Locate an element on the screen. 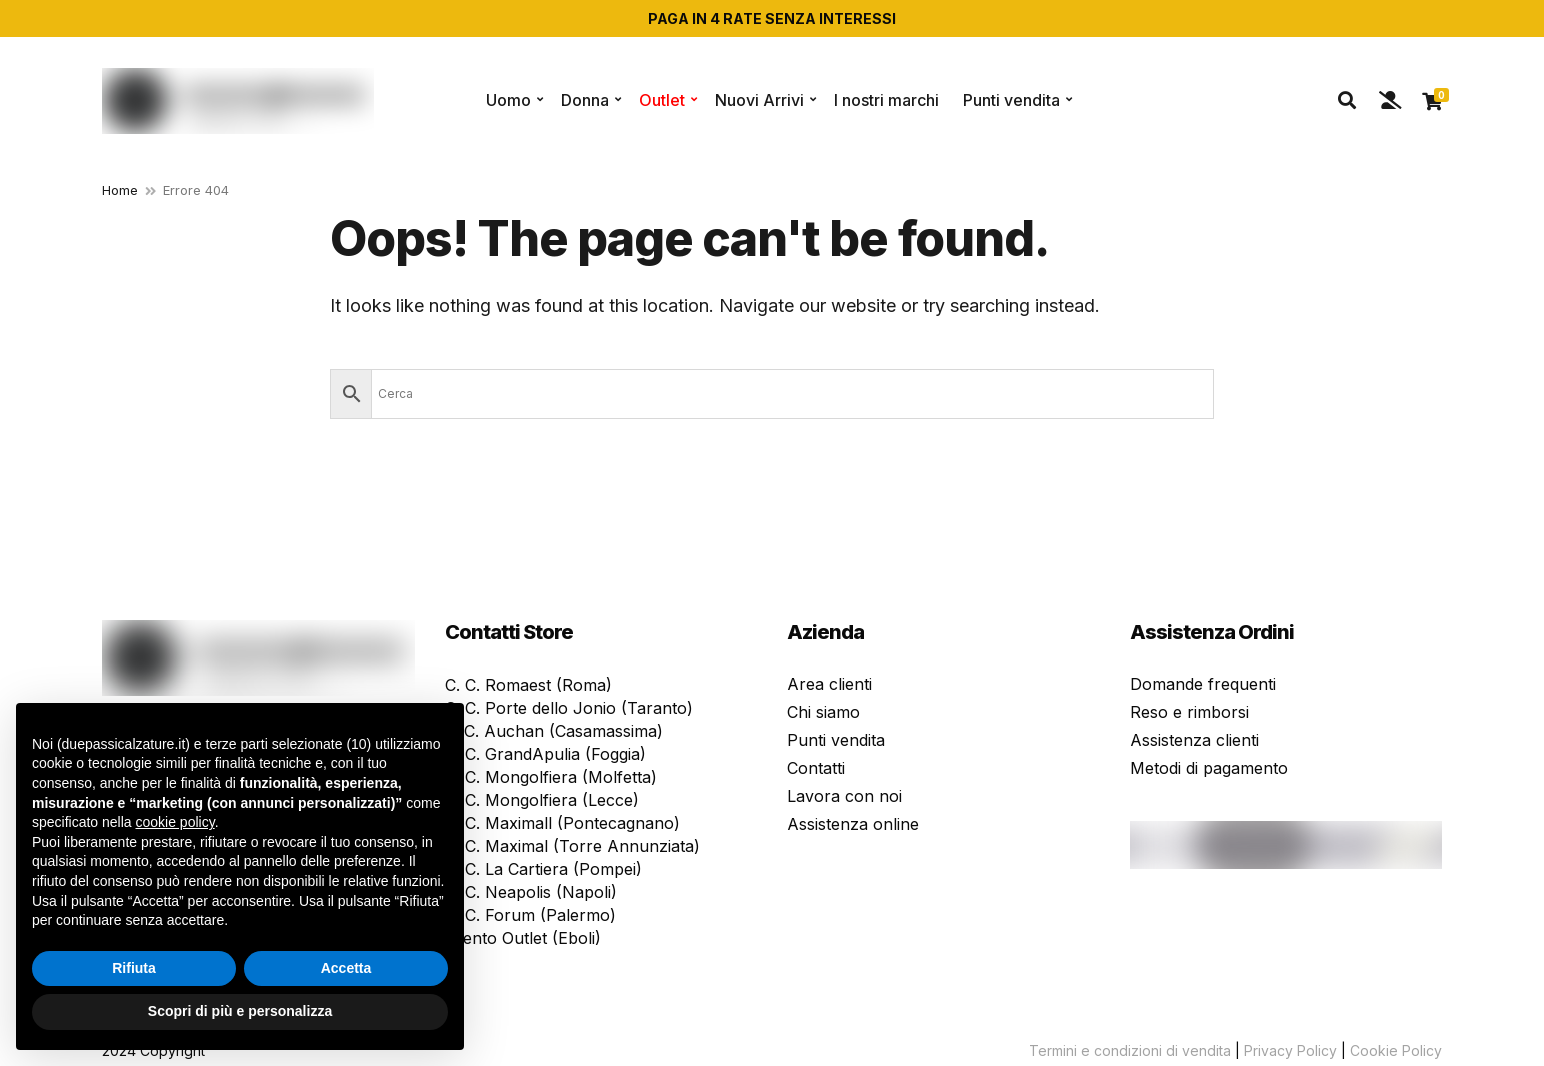 The height and width of the screenshot is (1066, 1544). I nostri marchi is located at coordinates (886, 100).